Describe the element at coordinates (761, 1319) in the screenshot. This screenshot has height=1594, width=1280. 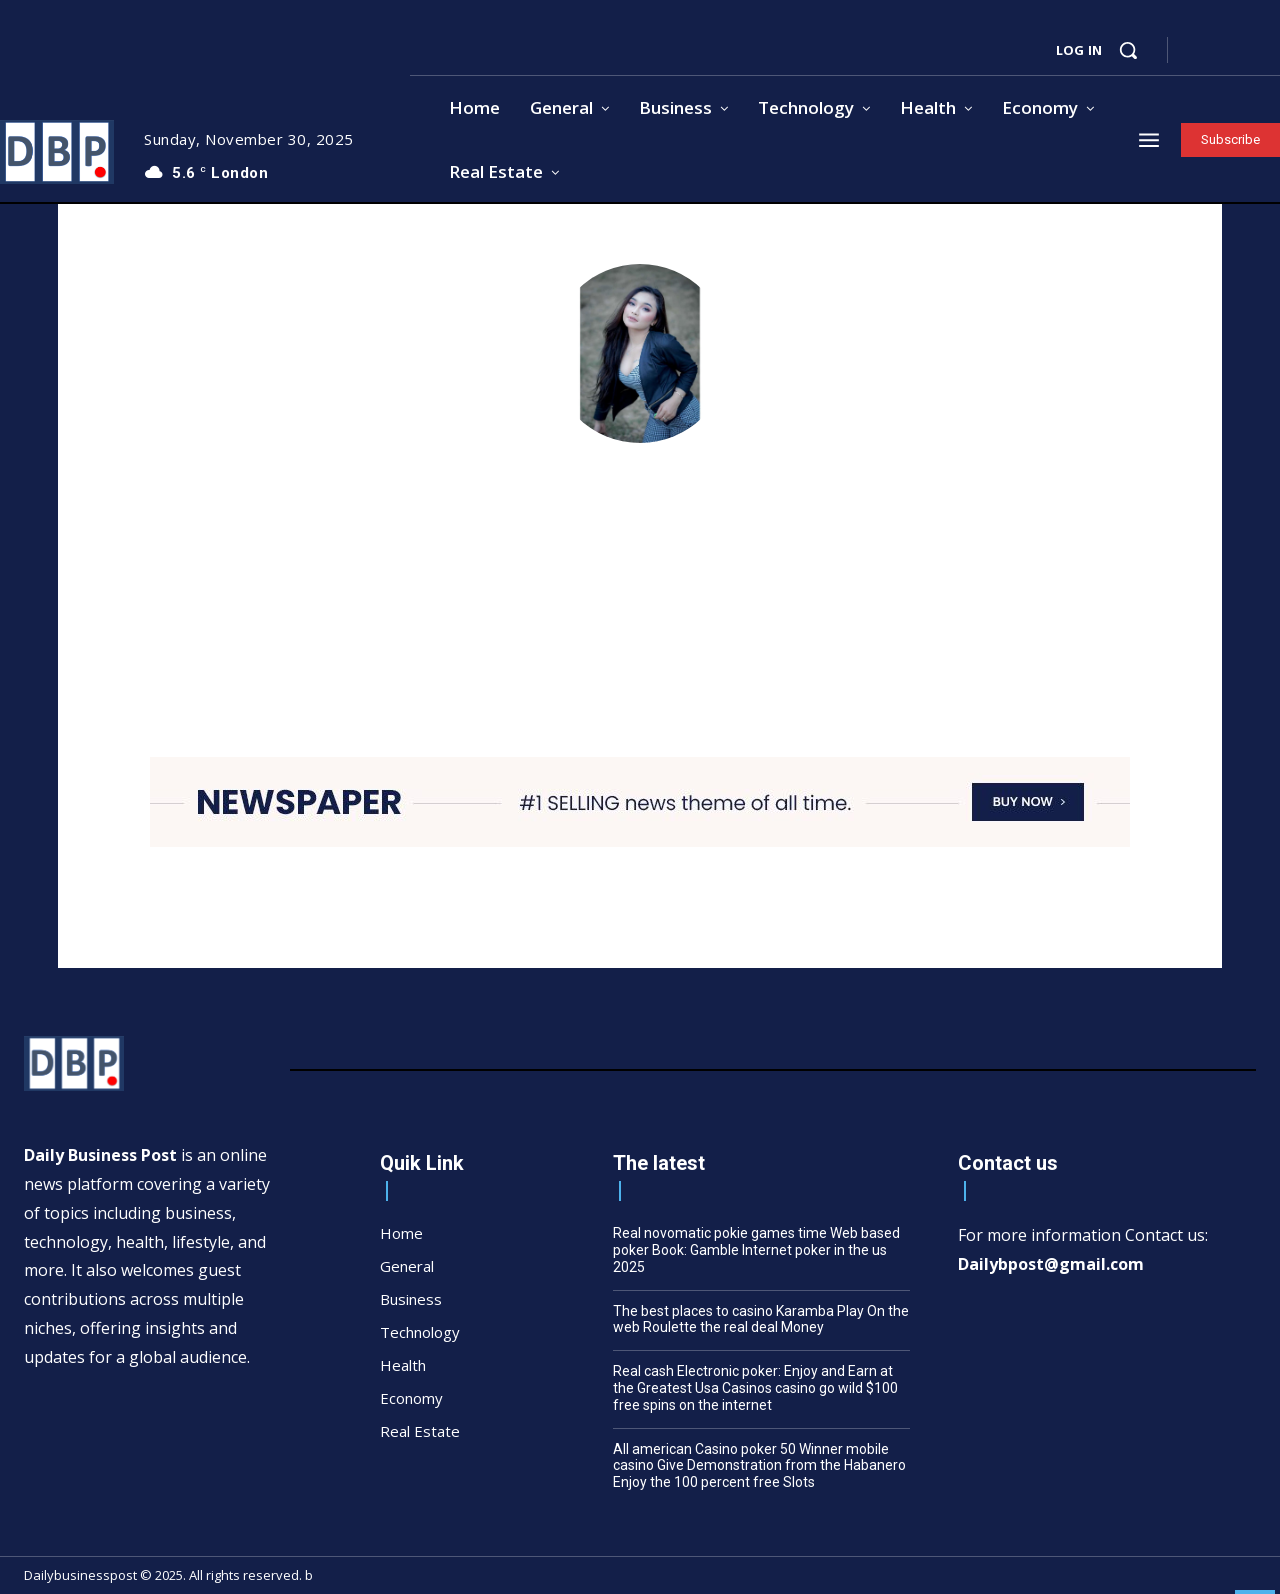
I see `The best places to casino Karamba Play On the web Roulette the real deal Money` at that location.